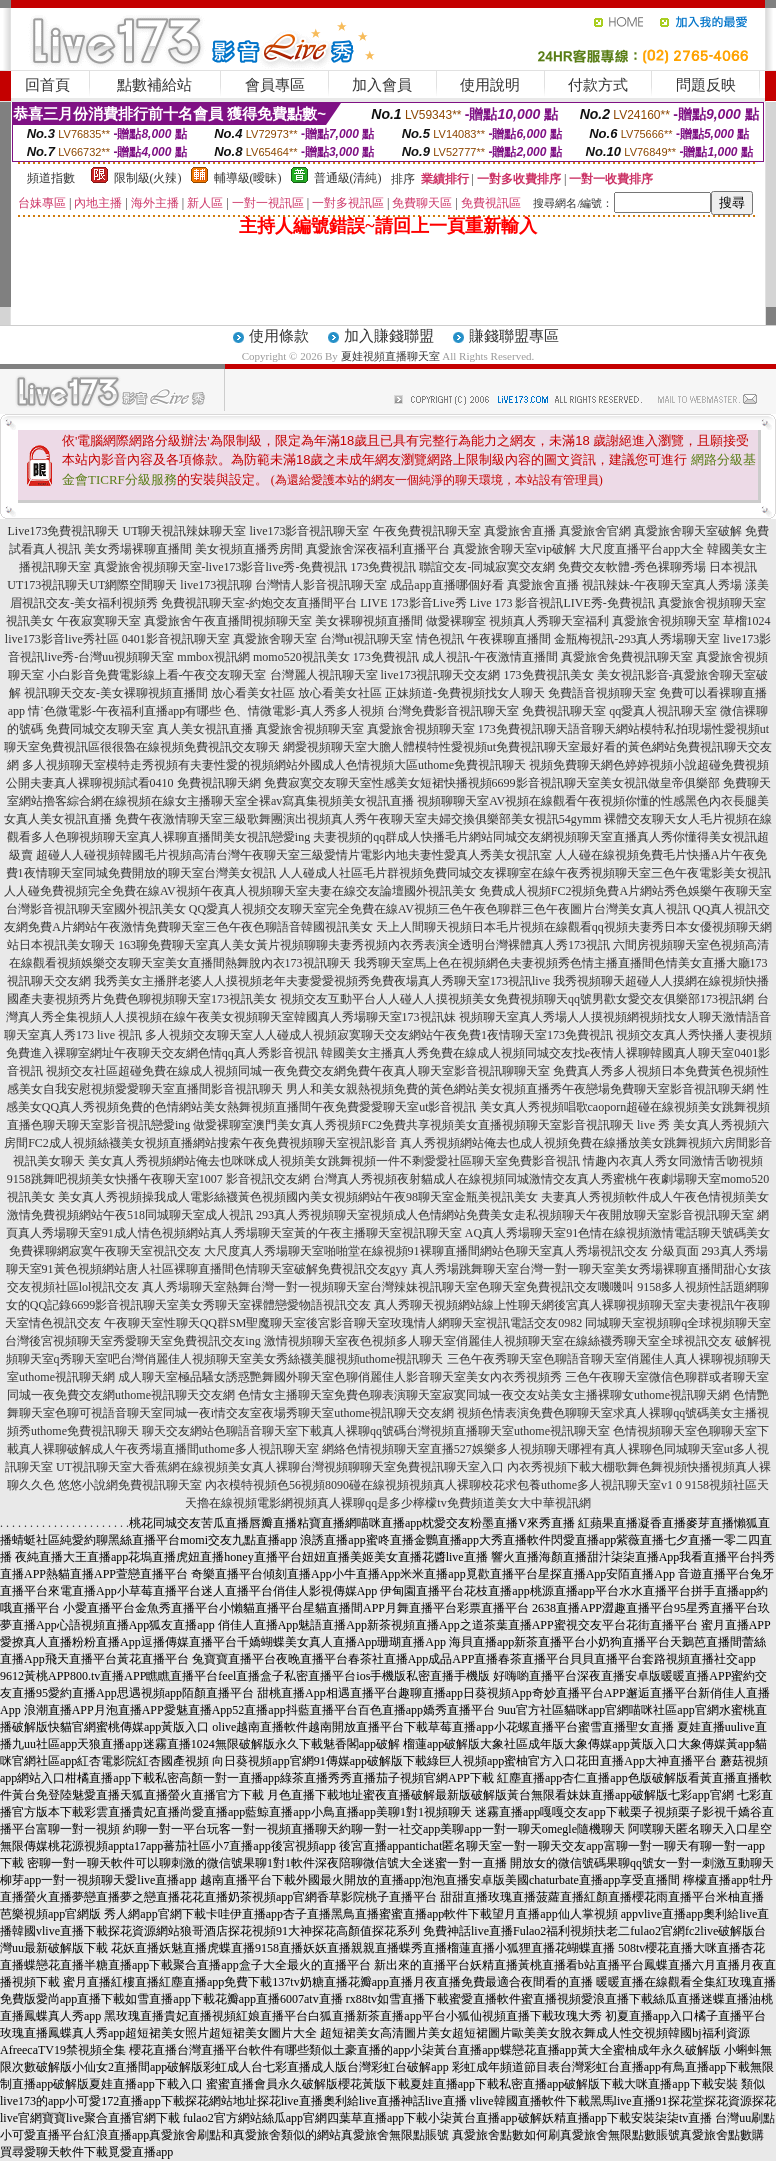 This screenshot has width=776, height=2161. What do you see at coordinates (388, 1287) in the screenshot?
I see `真人秀場聊天室熱舞台灣一對一視頻聊天室台灣辣妹視訊聊天室色聊天室免費視訊交友嘰嘰叫` at bounding box center [388, 1287].